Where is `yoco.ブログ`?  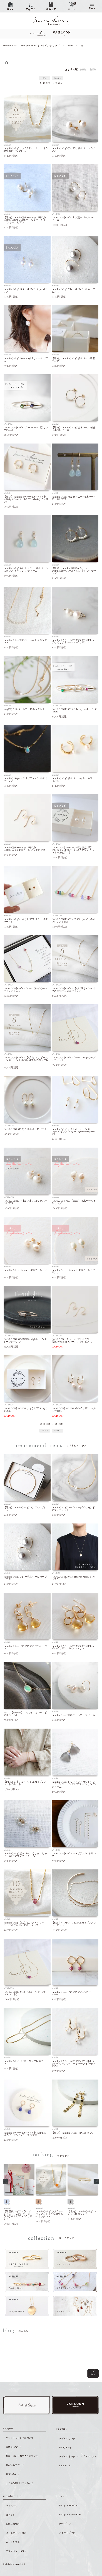
yoco.ブログ is located at coordinates (65, 2521).